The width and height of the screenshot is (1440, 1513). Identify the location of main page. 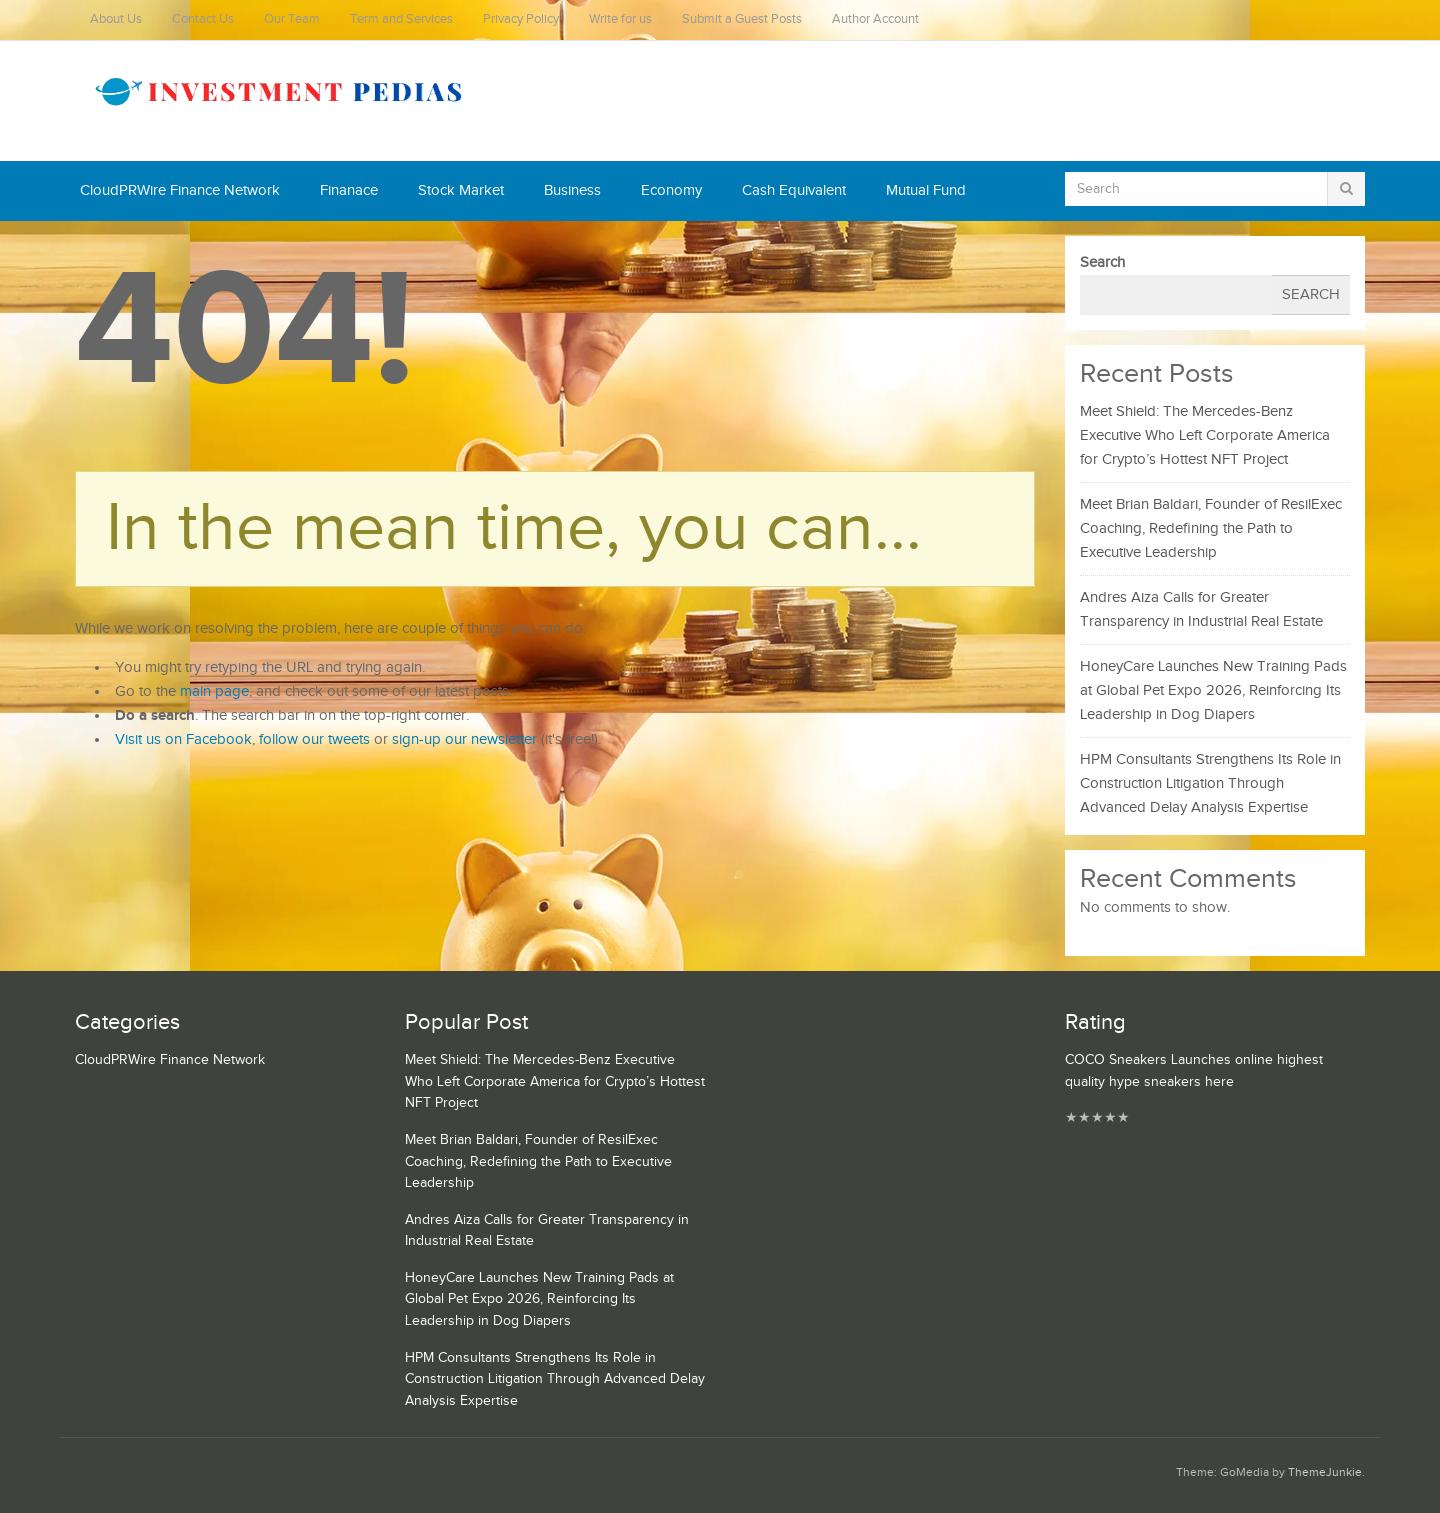
(214, 691).